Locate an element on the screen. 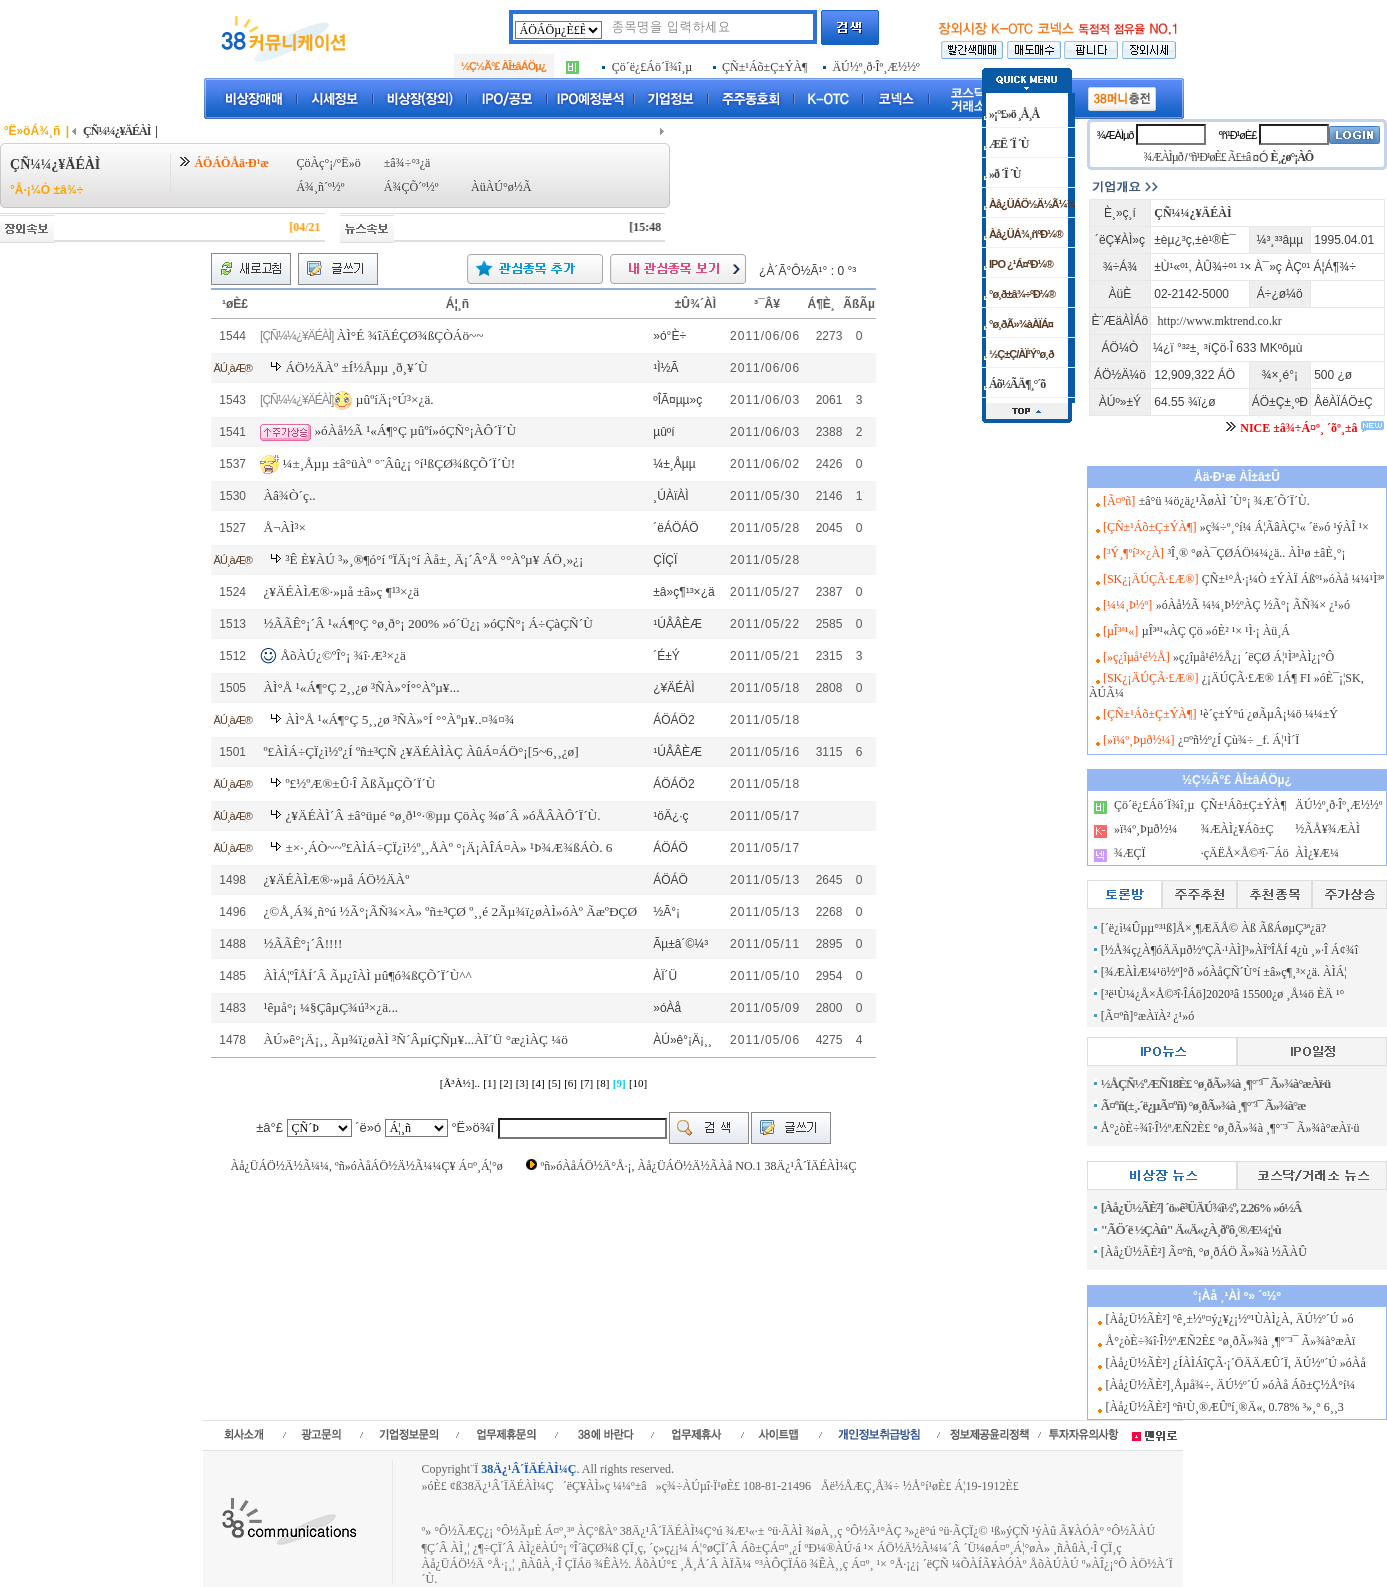  Å¬ÀÌ³× is located at coordinates (284, 527).